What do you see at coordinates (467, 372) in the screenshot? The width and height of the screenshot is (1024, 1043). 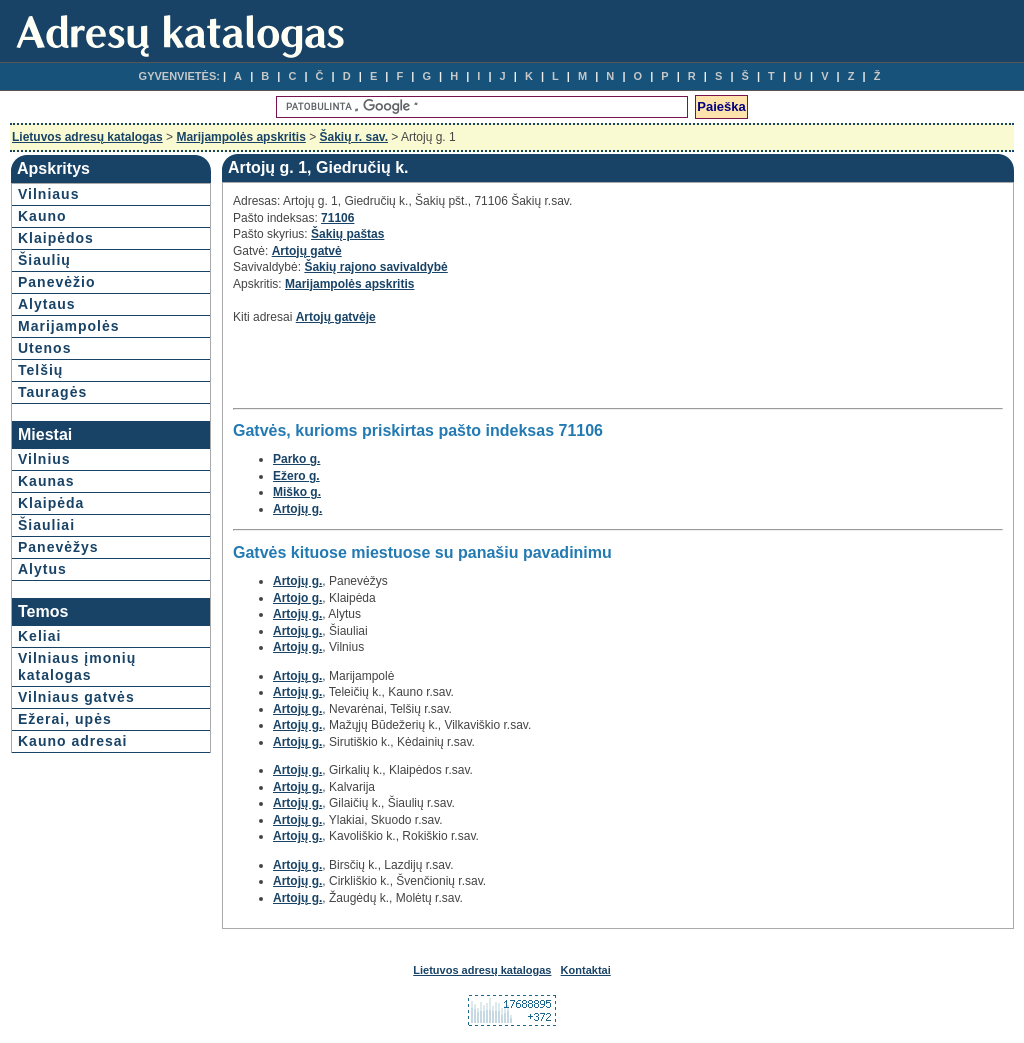 I see `[Advertisement]` at bounding box center [467, 372].